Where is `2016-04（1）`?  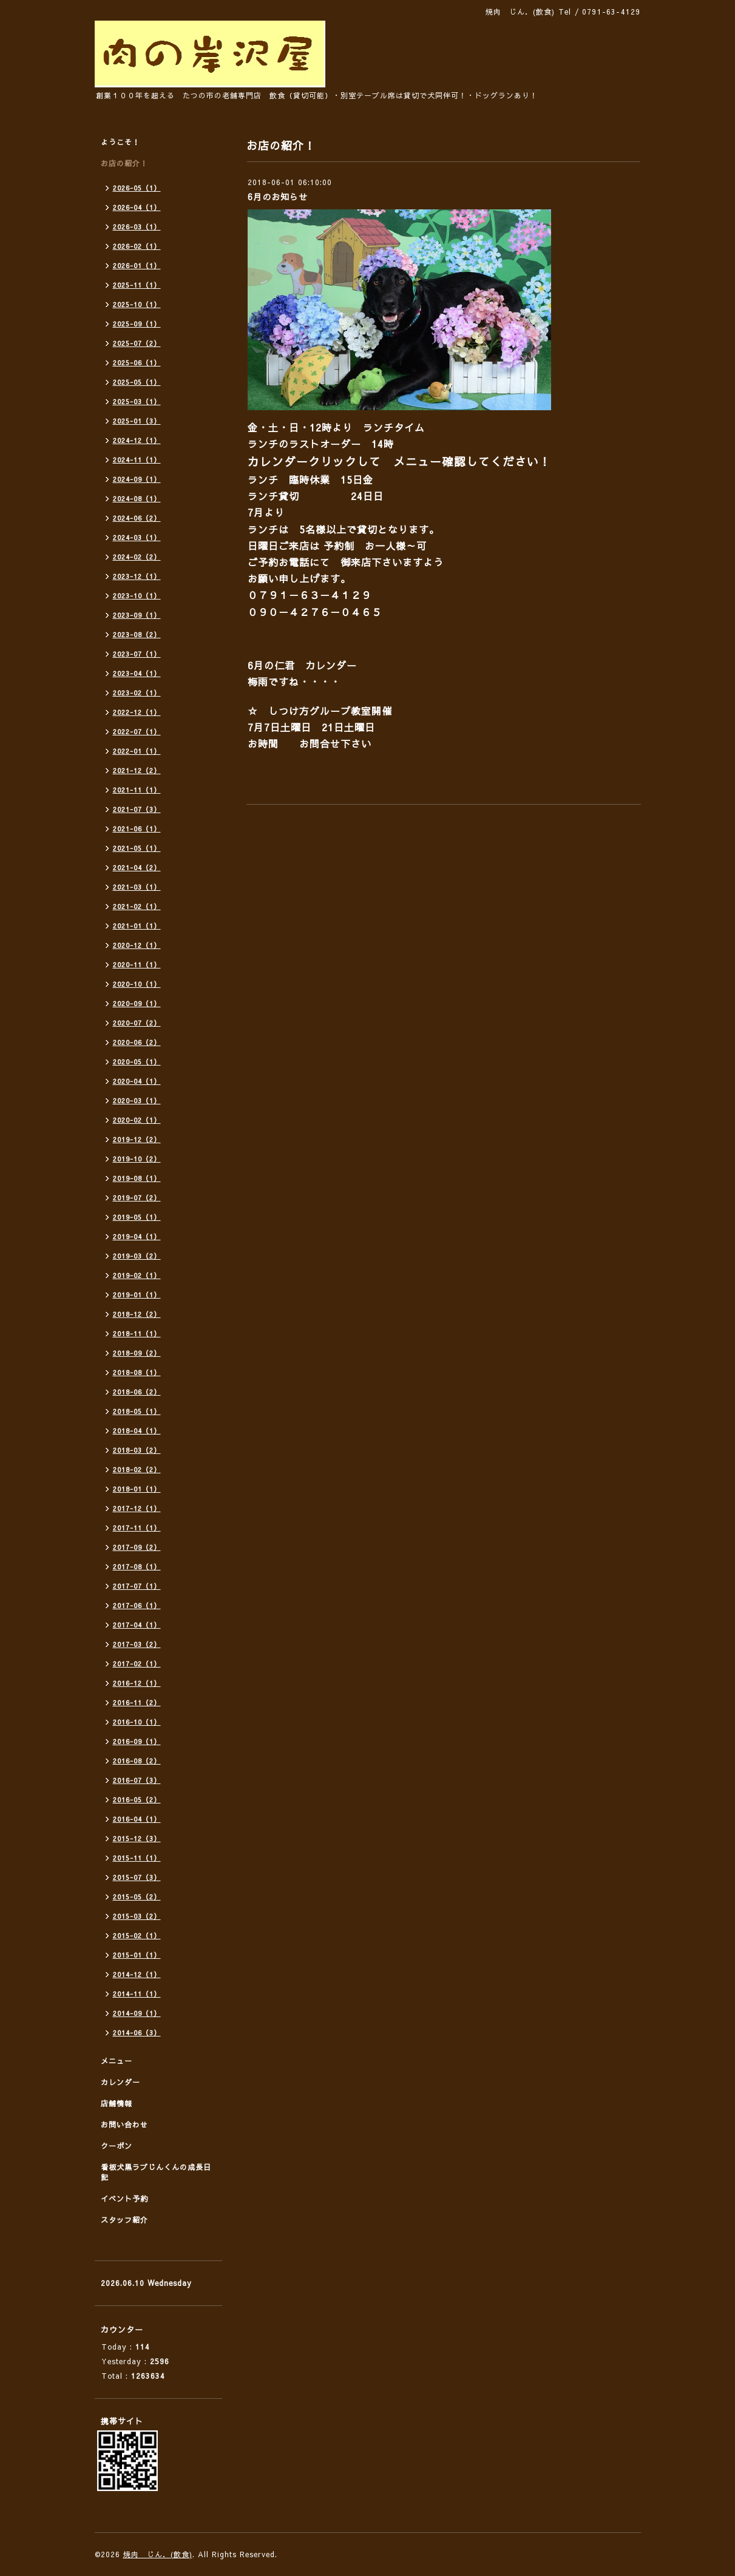
2016-04（1） is located at coordinates (137, 1819).